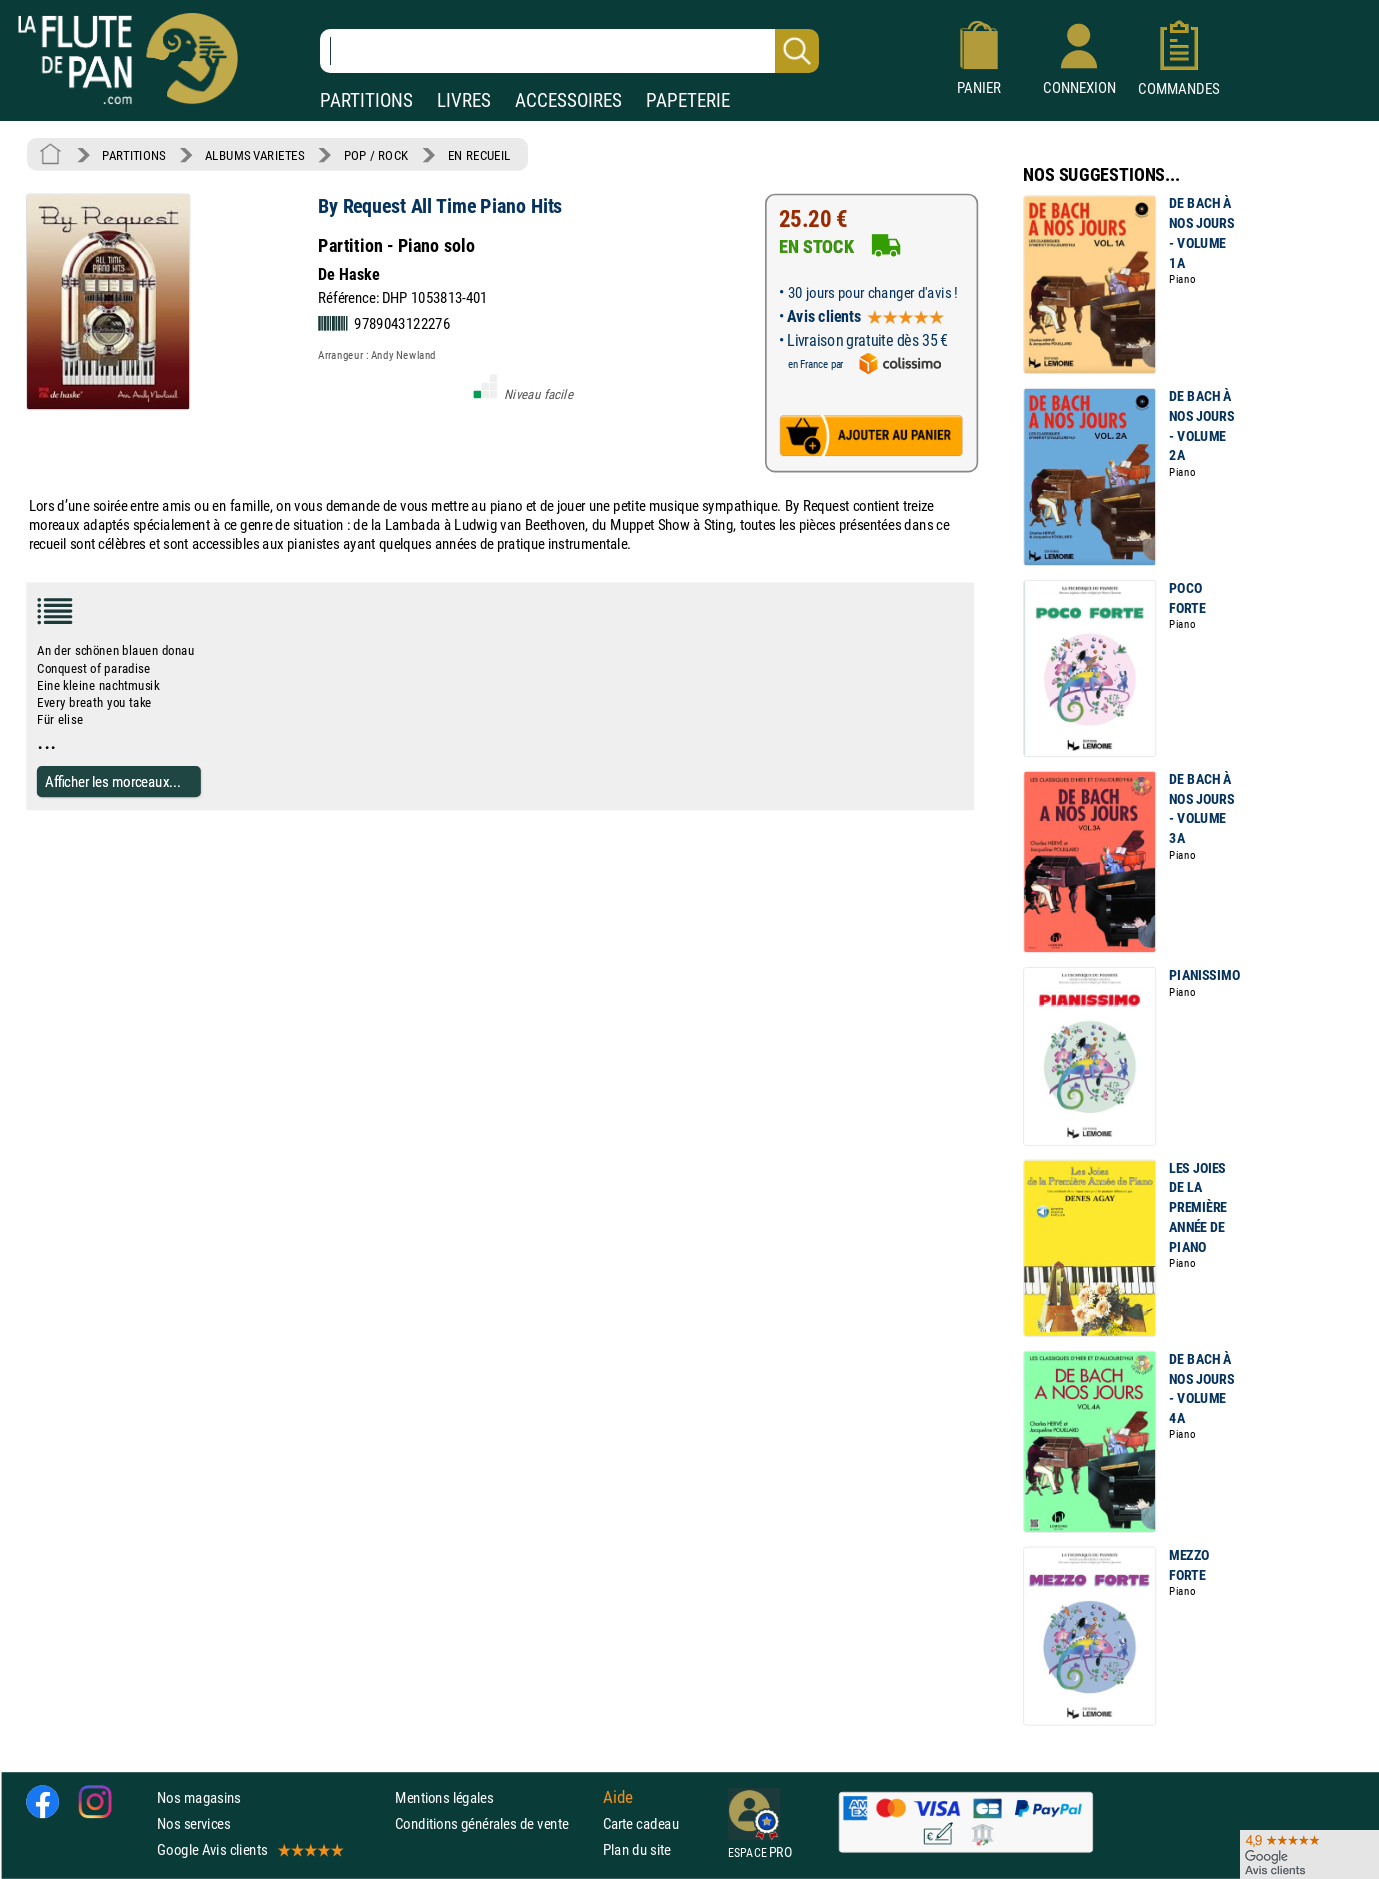 Image resolution: width=1379 pixels, height=1879 pixels. What do you see at coordinates (479, 155) in the screenshot?
I see `EN RECUEIL` at bounding box center [479, 155].